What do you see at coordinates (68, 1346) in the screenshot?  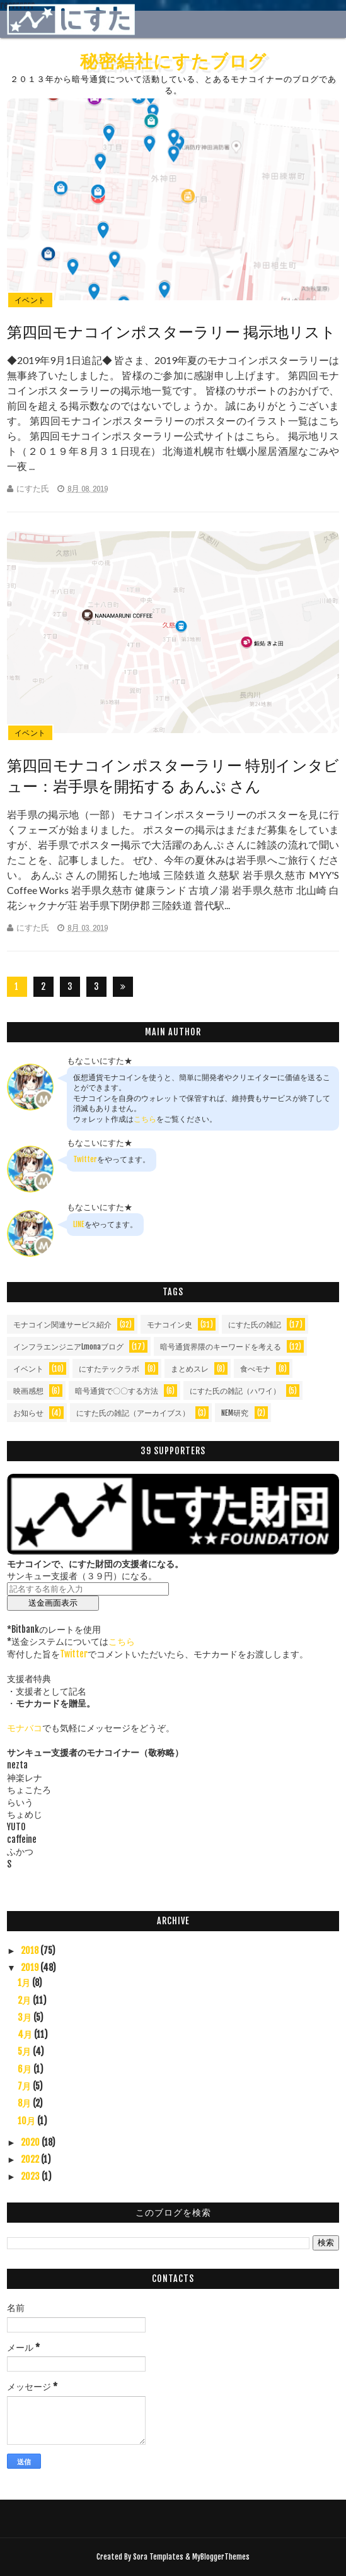 I see `インフラエンジニアLmonaブログ` at bounding box center [68, 1346].